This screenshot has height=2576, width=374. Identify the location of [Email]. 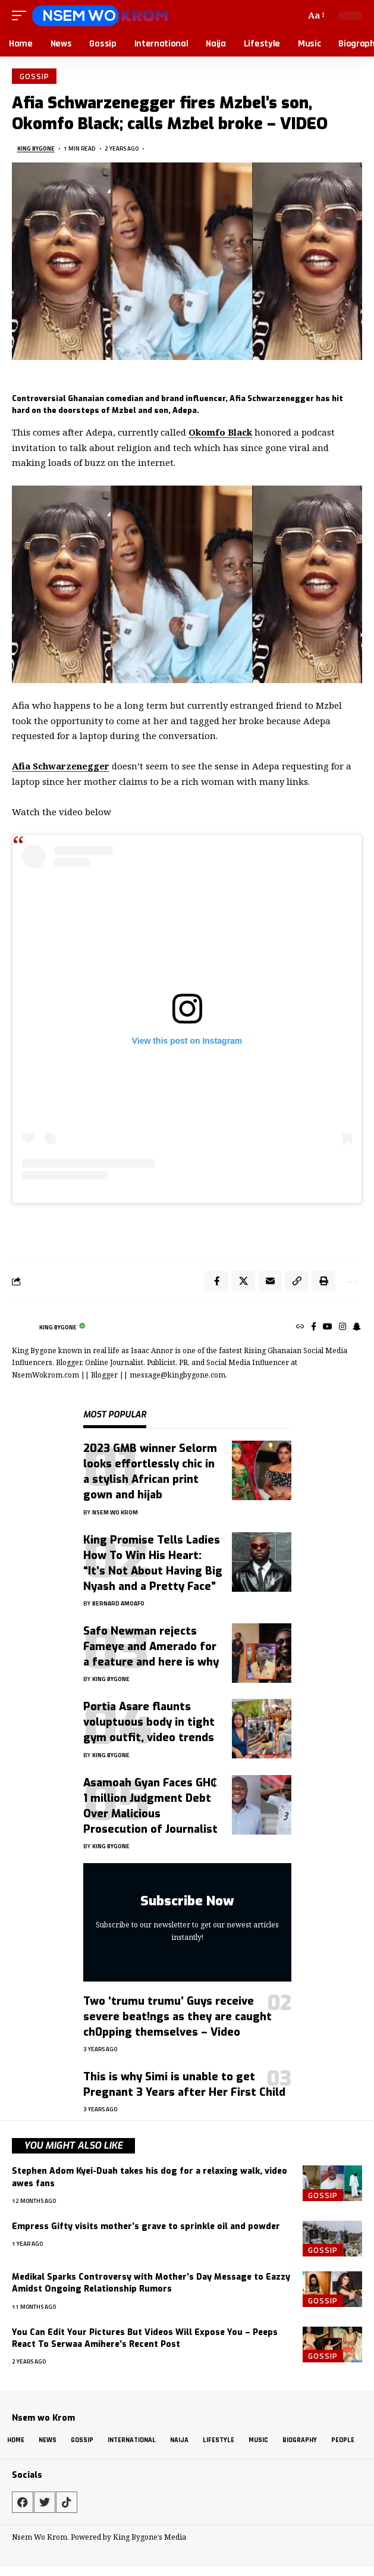
(270, 1281).